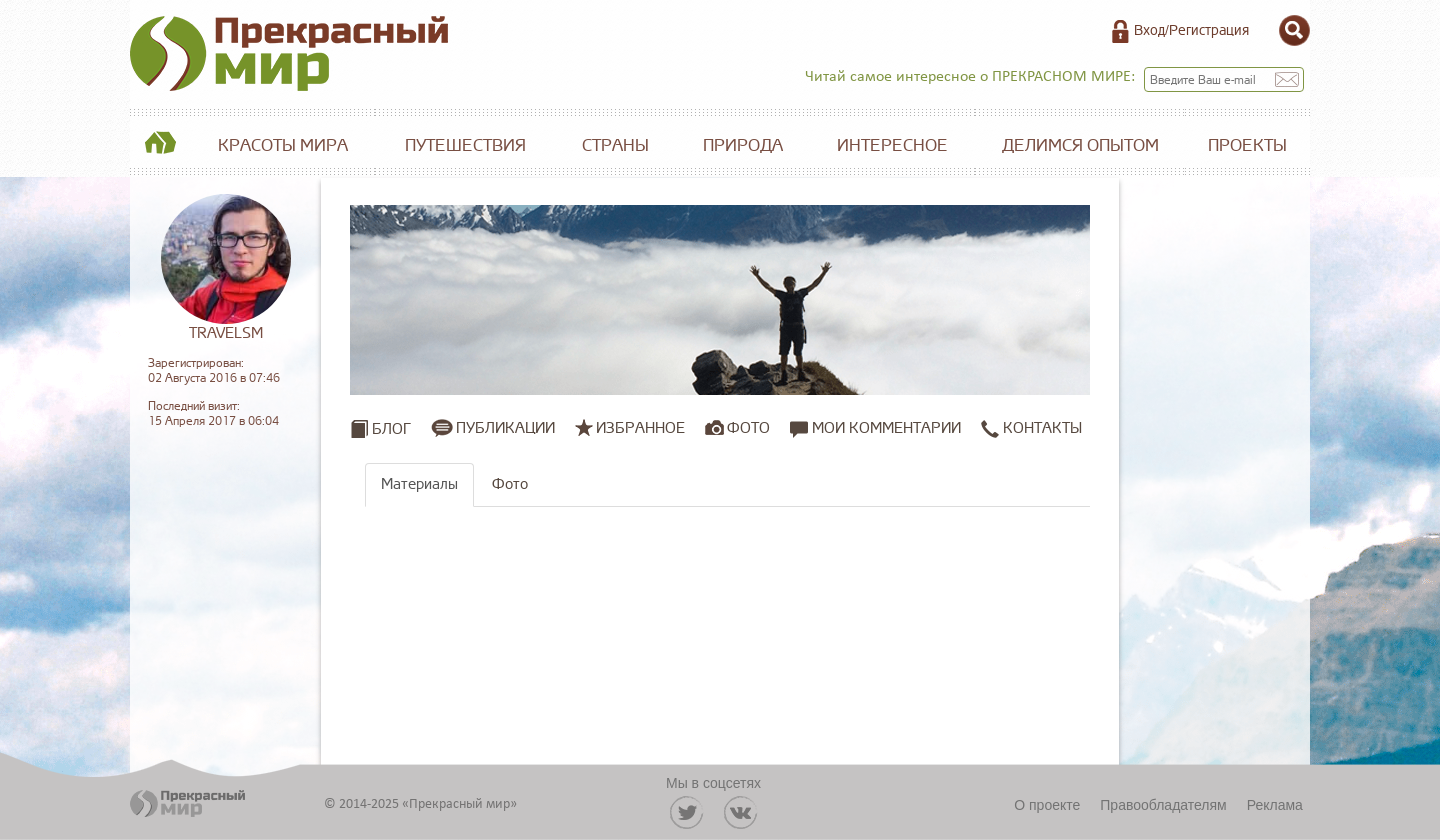  Describe the element at coordinates (1247, 145) in the screenshot. I see `Проекты` at that location.